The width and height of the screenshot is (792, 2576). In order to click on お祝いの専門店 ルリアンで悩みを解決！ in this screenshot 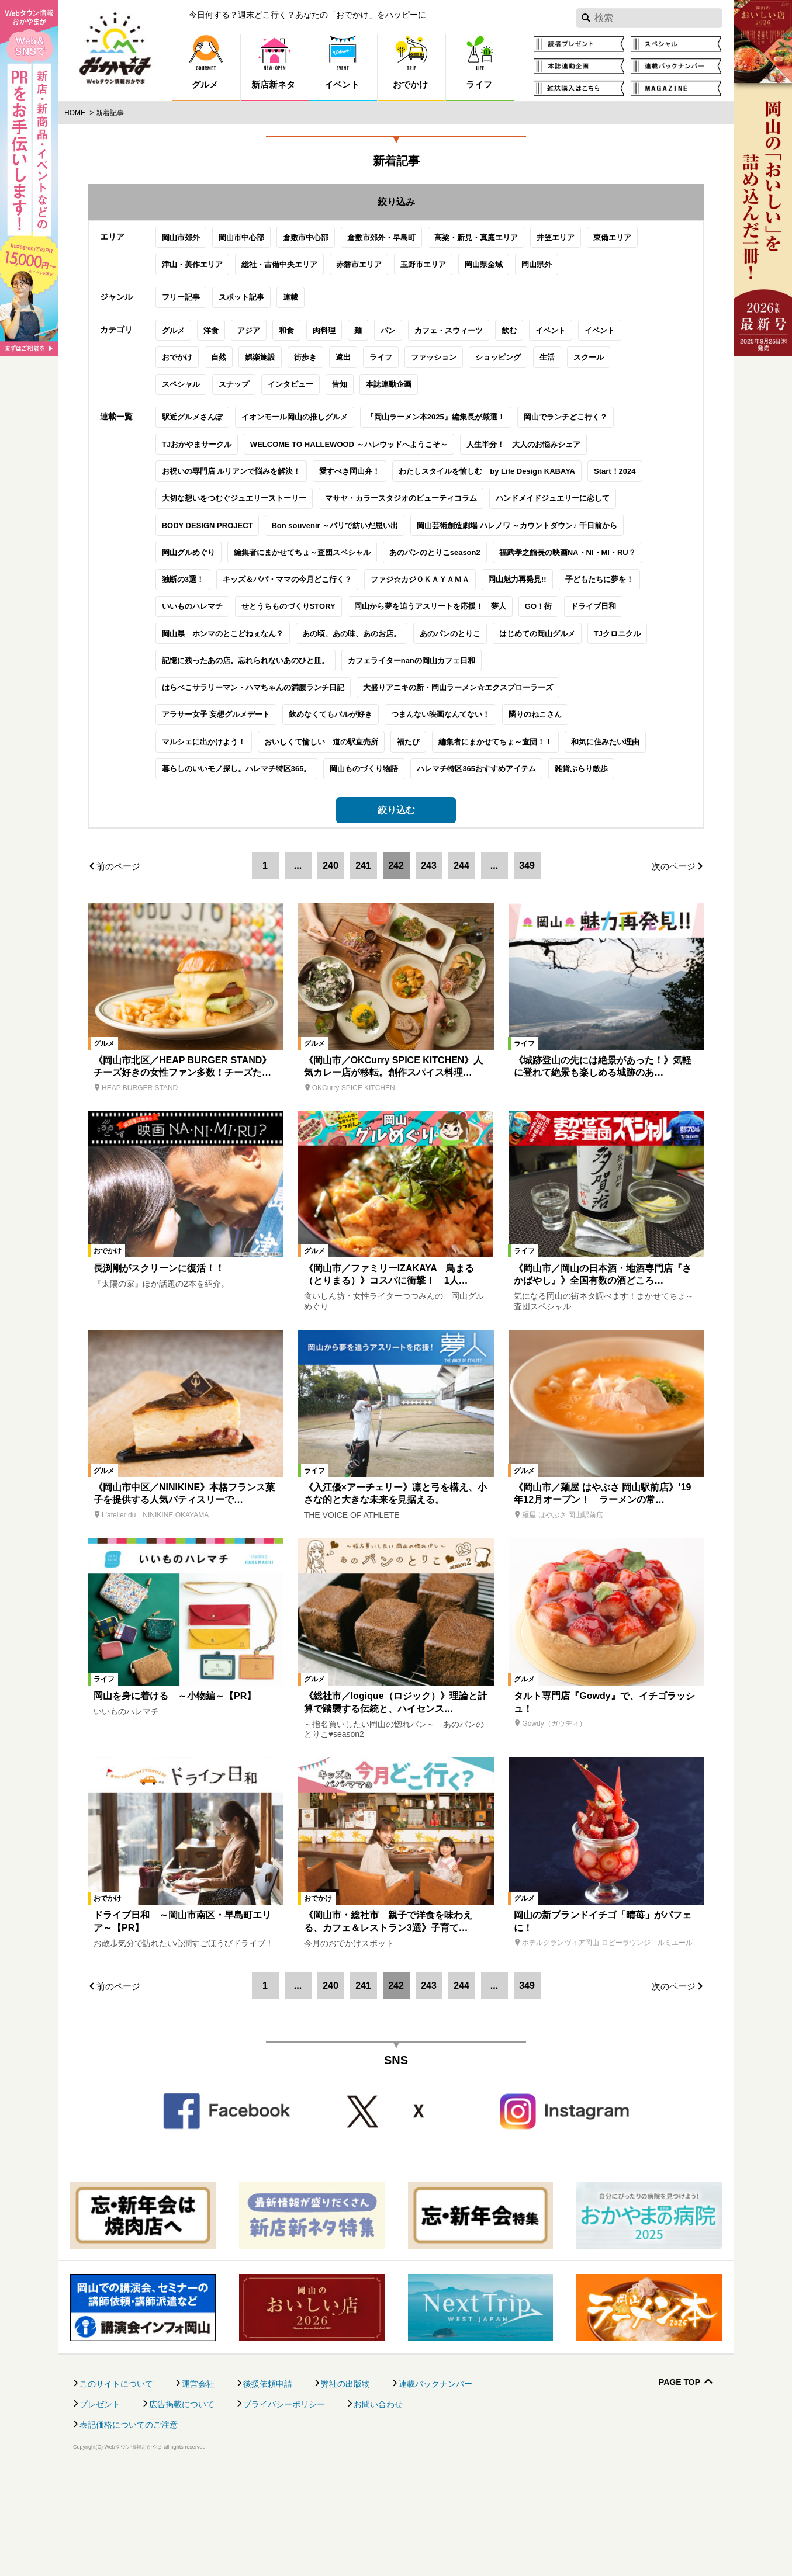, I will do `click(202, 562)`.